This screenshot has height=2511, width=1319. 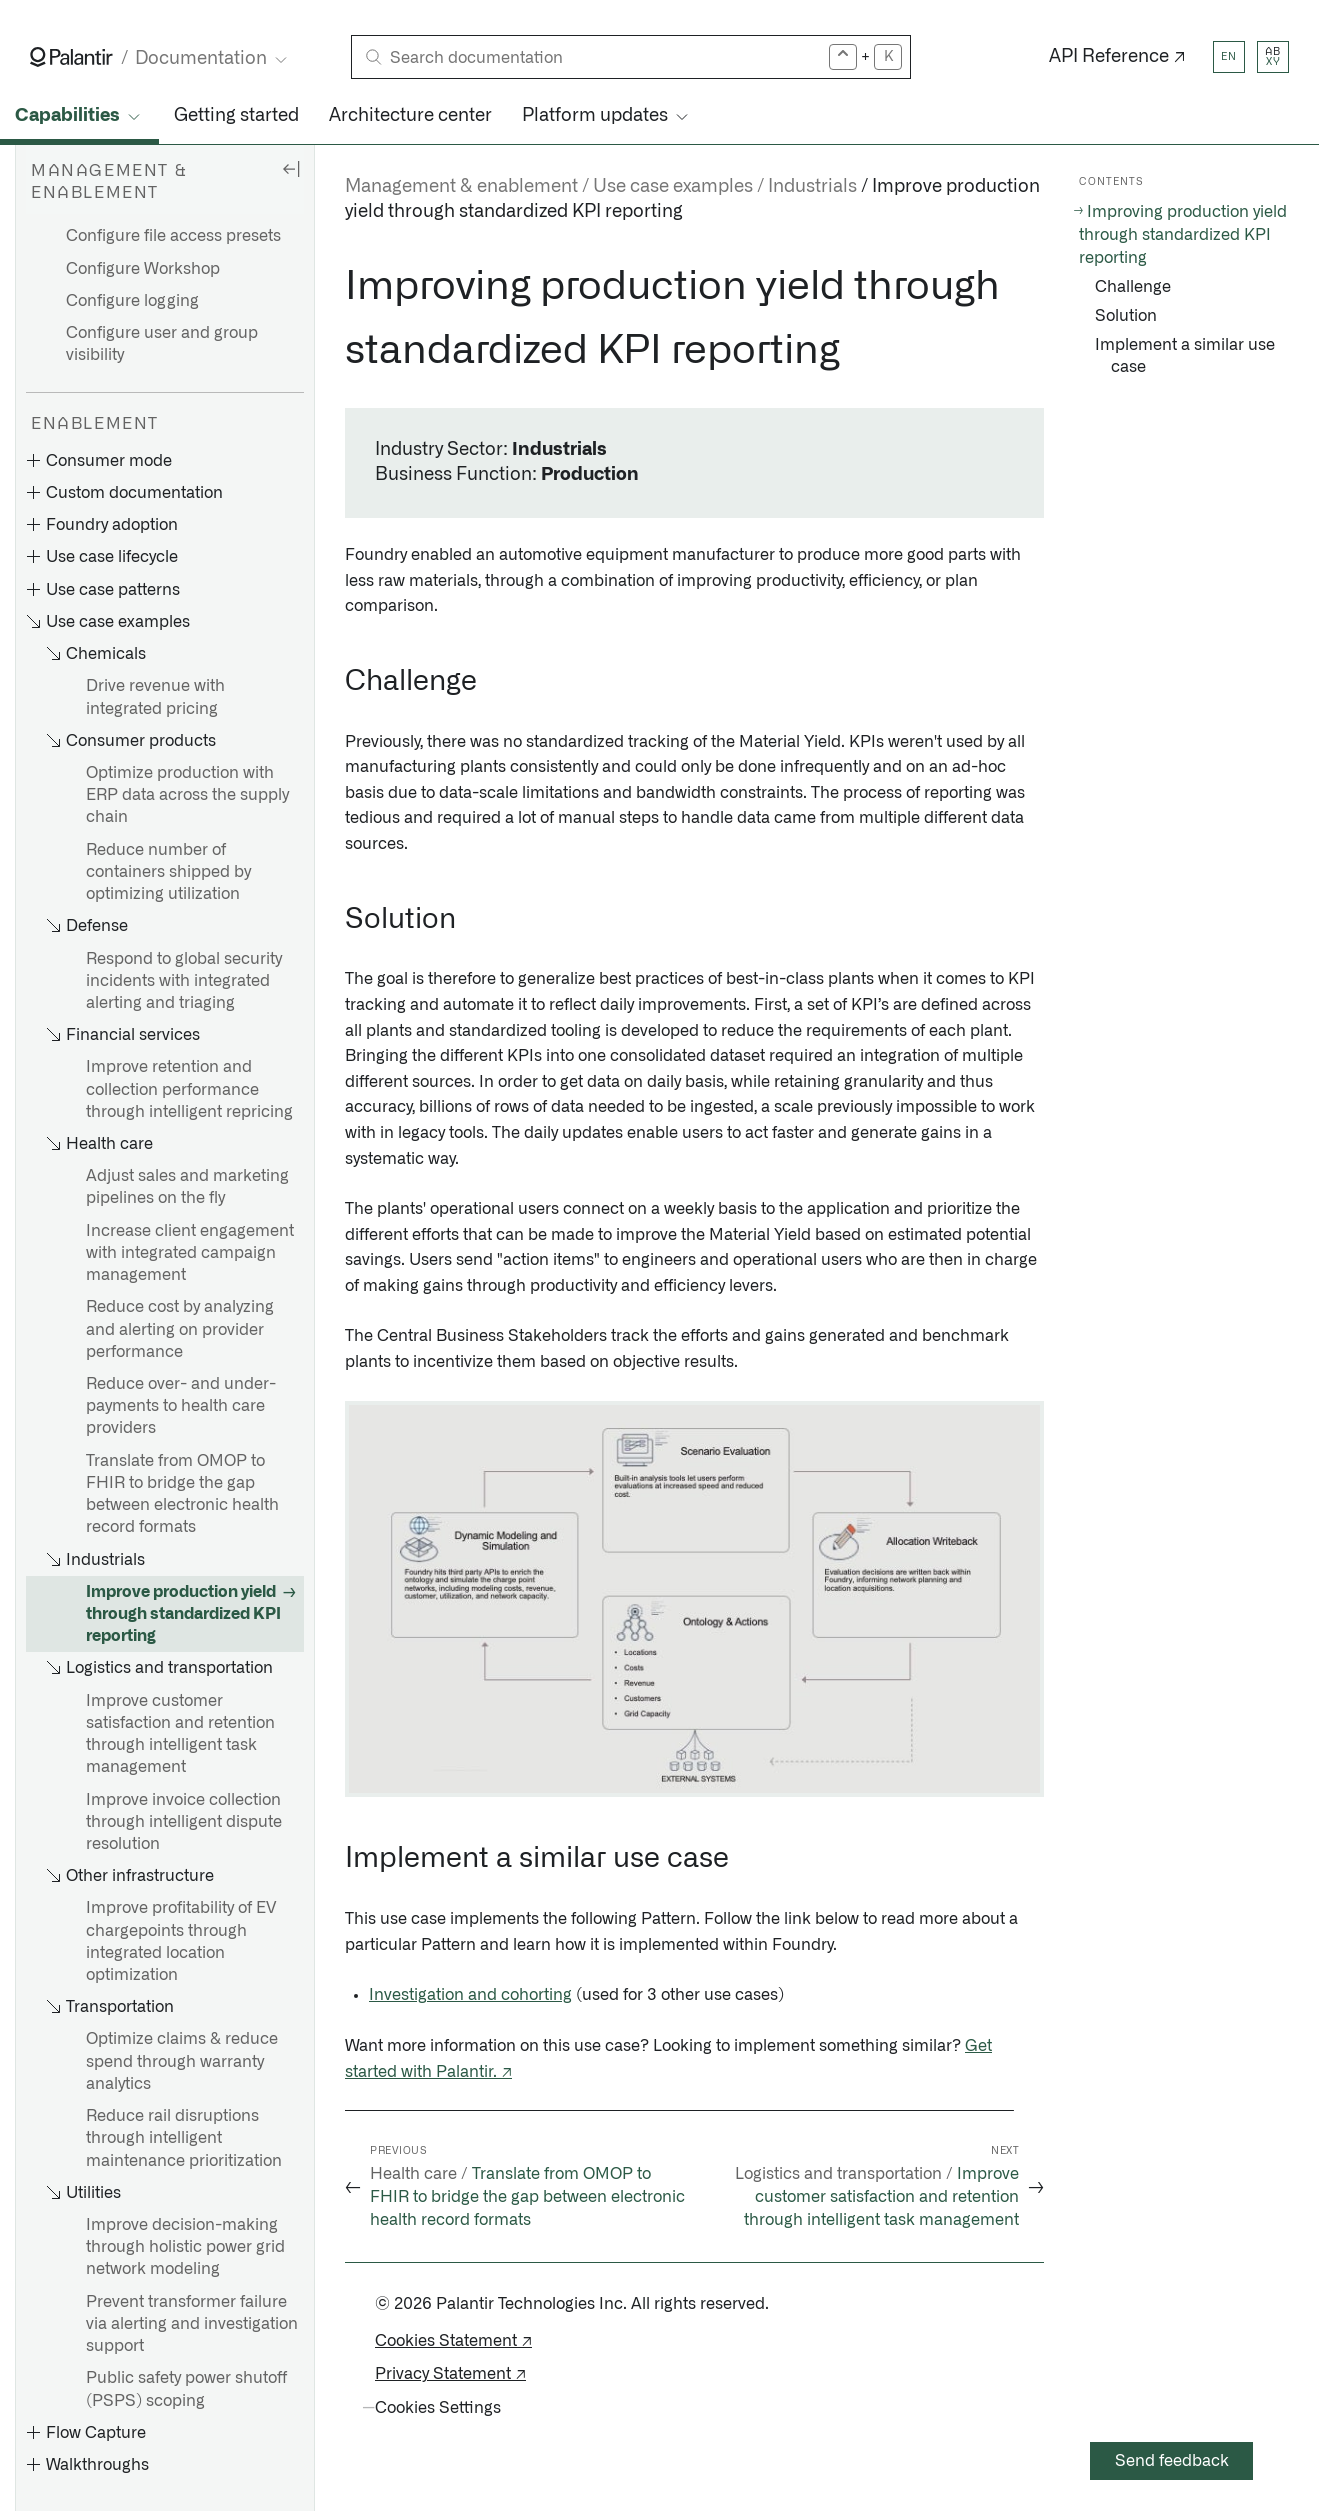 What do you see at coordinates (189, 1089) in the screenshot?
I see `Improve retention and collection performance through intelligent repricing` at bounding box center [189, 1089].